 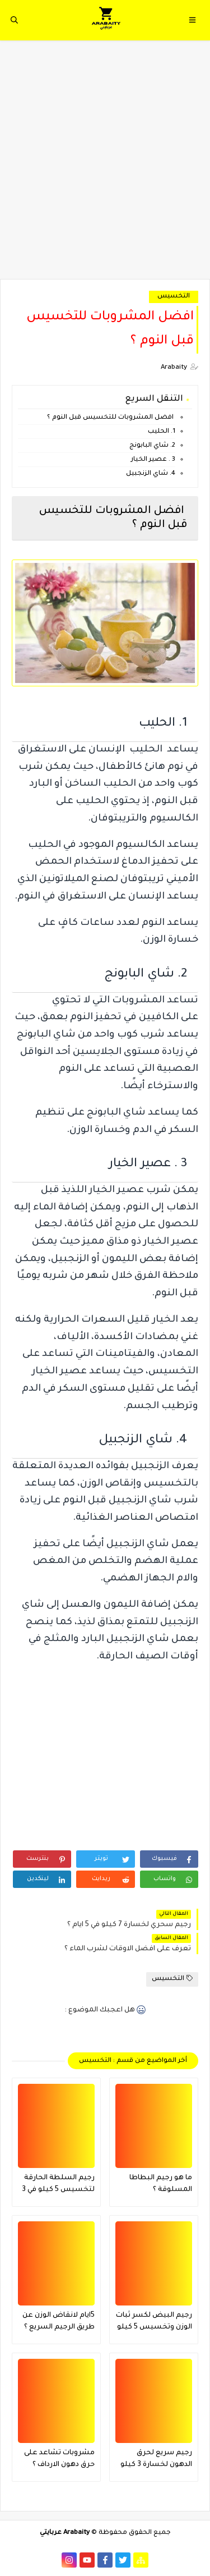 I want to click on 2. شاي البابونج, so click(x=152, y=446).